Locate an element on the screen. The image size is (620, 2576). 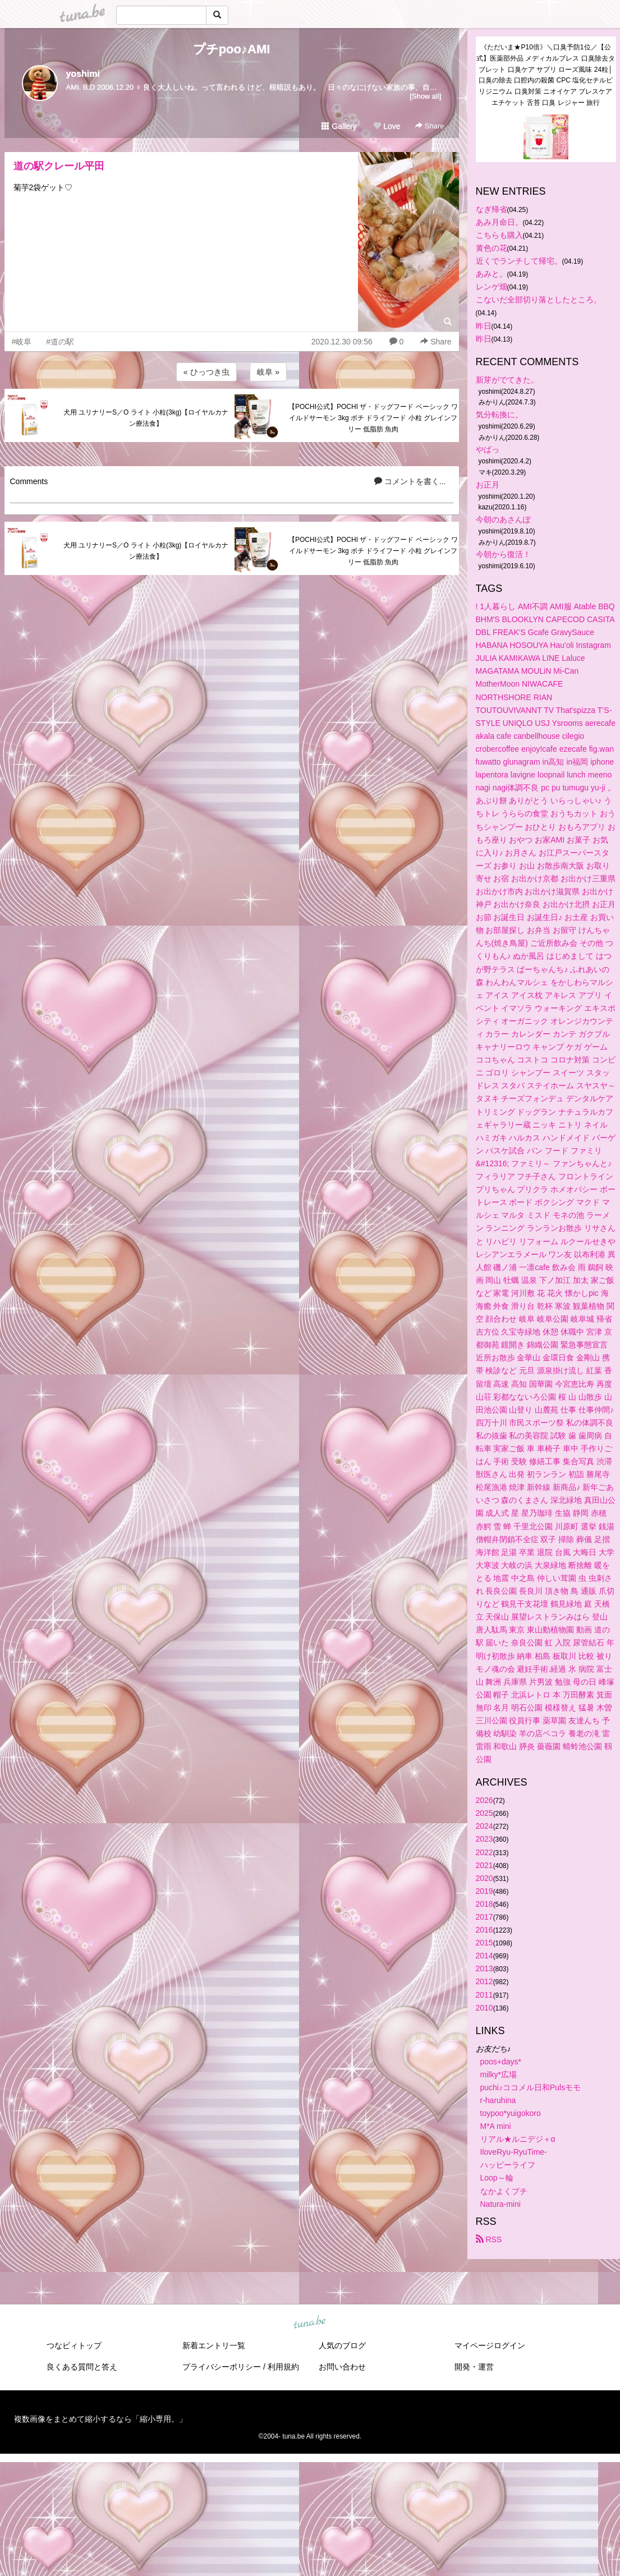
新芽がでてきた。 is located at coordinates (507, 379).